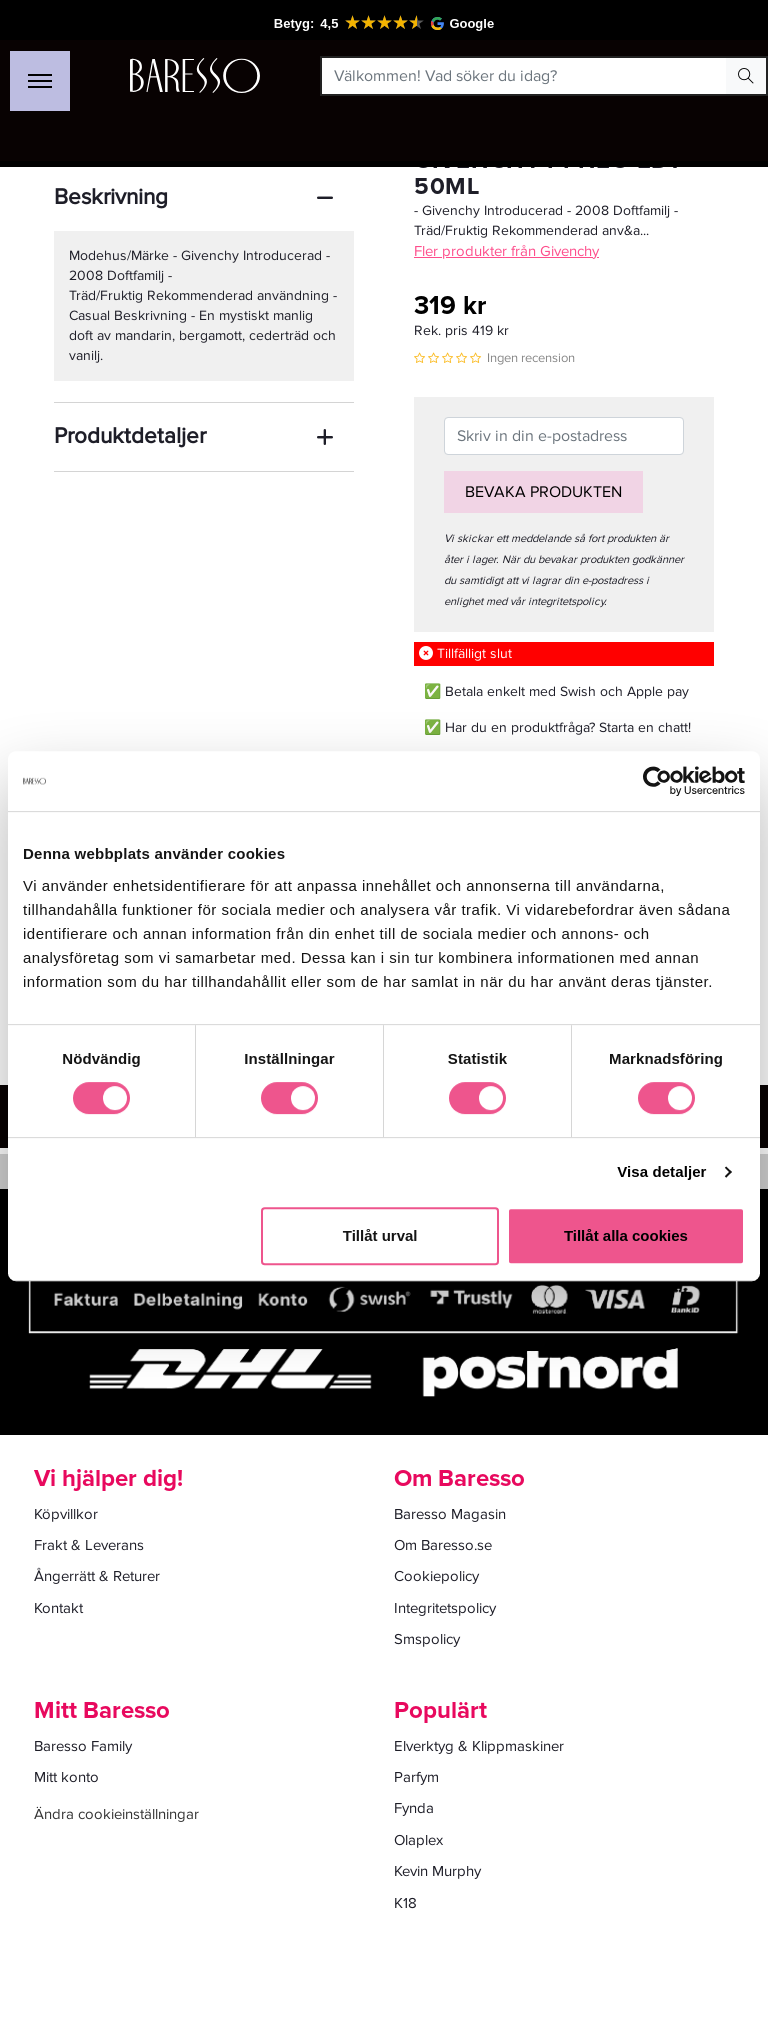 This screenshot has height=2032, width=768. What do you see at coordinates (626, 1235) in the screenshot?
I see `Tillåt alla cookies` at bounding box center [626, 1235].